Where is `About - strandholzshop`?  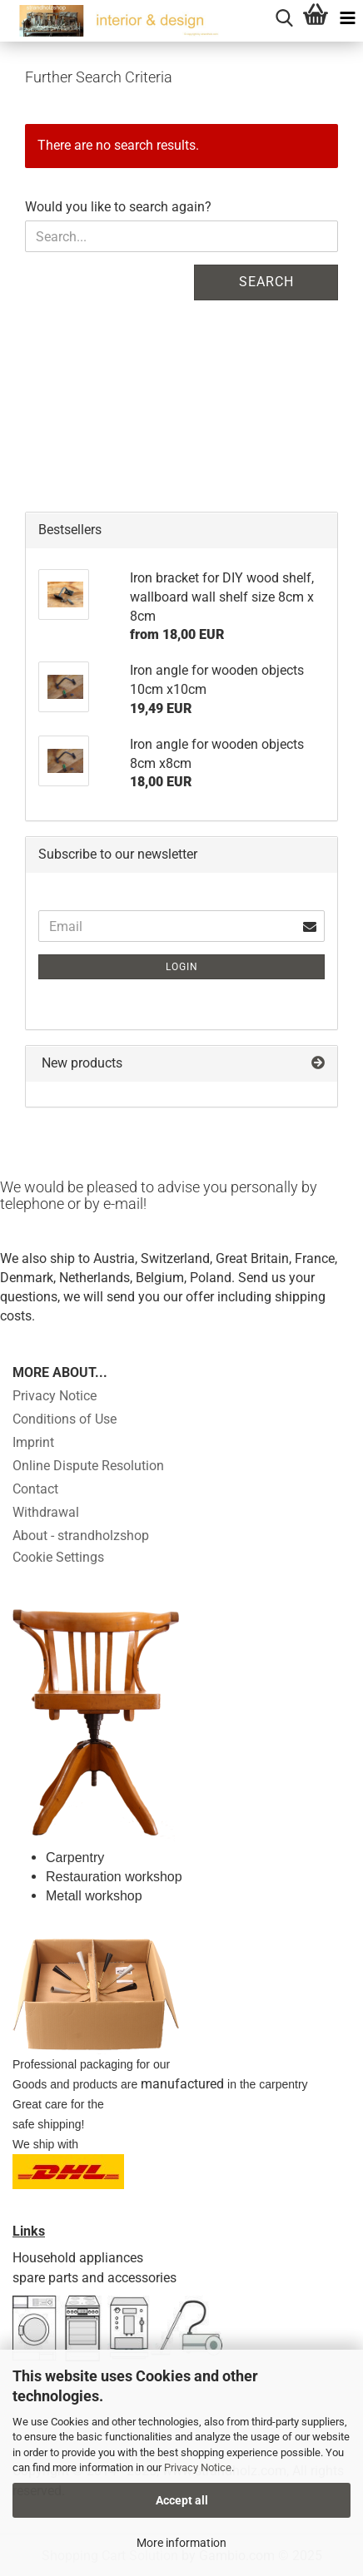
About - strandholzshop is located at coordinates (80, 1535).